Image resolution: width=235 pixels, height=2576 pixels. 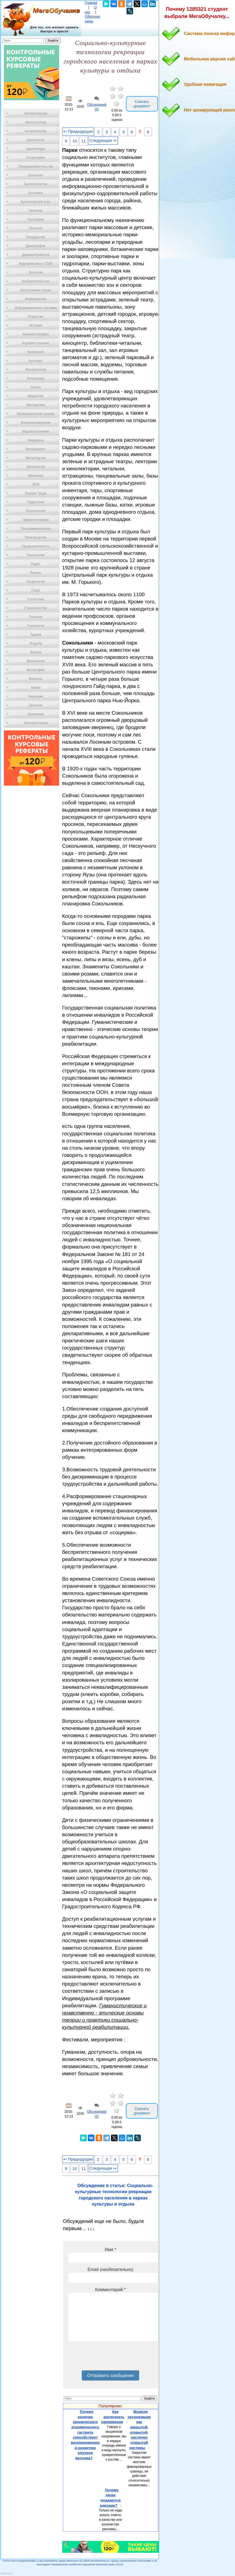 What do you see at coordinates (36, 582) in the screenshot?
I see `Социология` at bounding box center [36, 582].